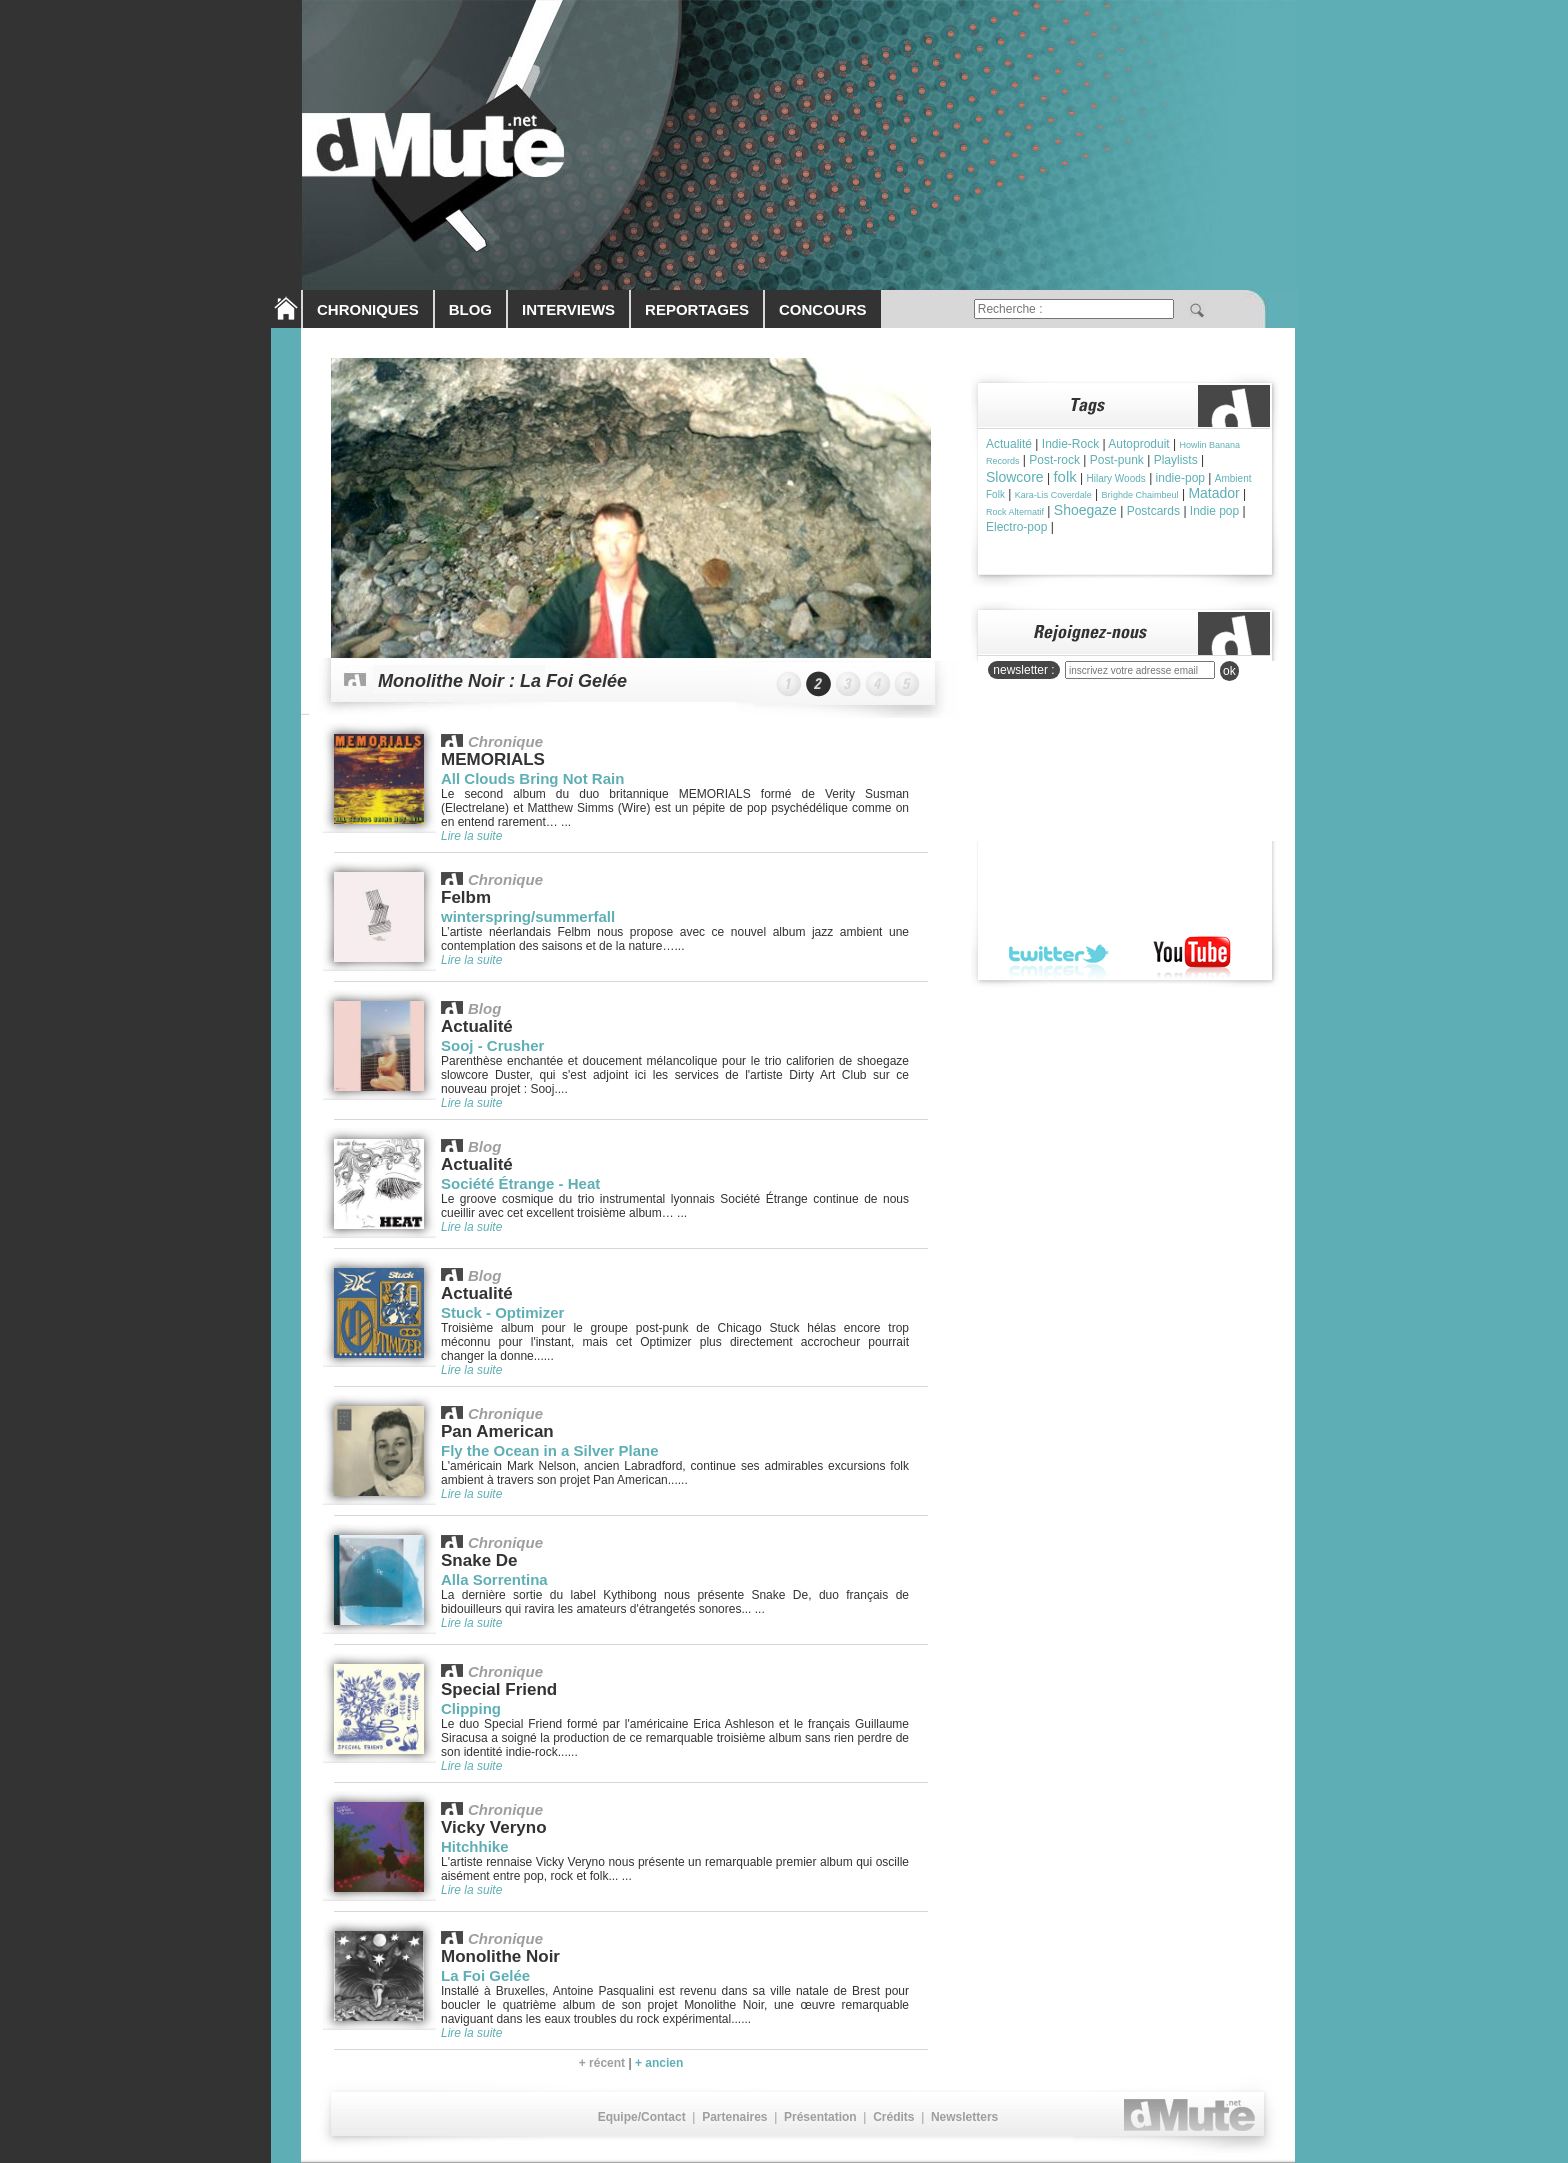 Image resolution: width=1568 pixels, height=2163 pixels. What do you see at coordinates (964, 2117) in the screenshot?
I see `Newsletters` at bounding box center [964, 2117].